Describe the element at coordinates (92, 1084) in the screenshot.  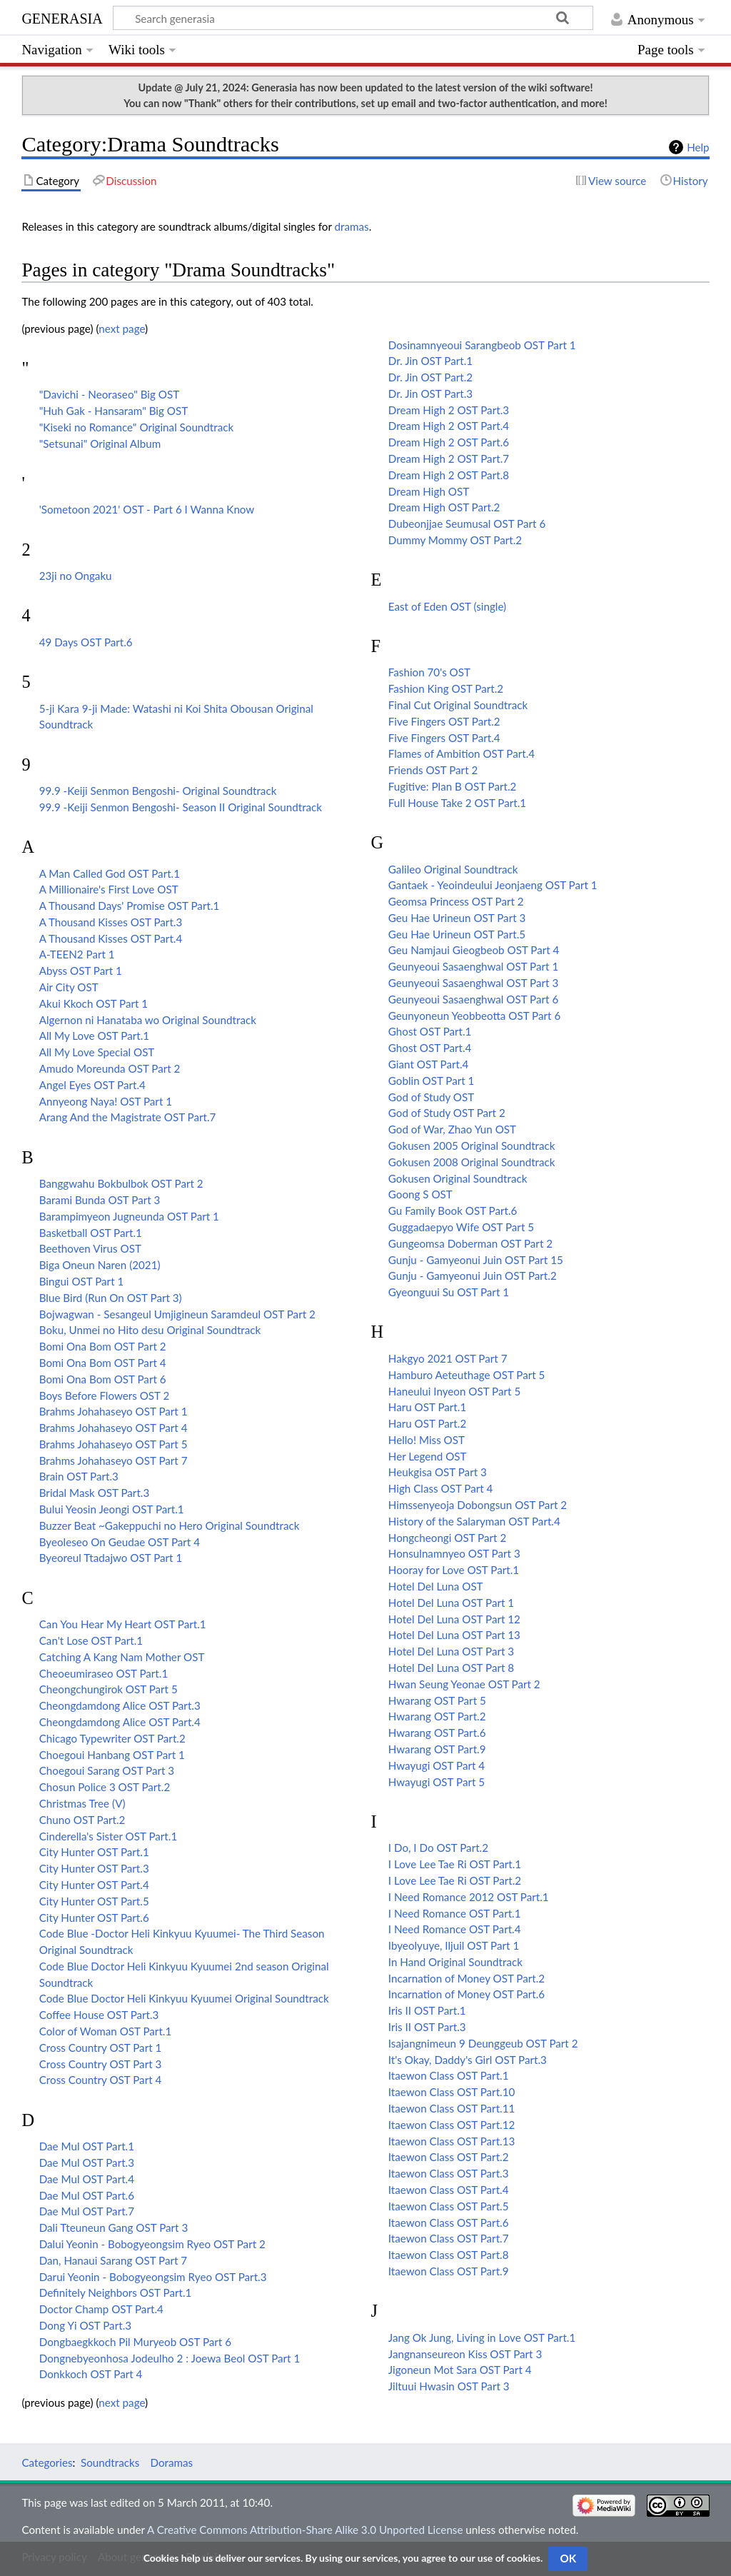
I see `Angel Eyes OST Part.4` at that location.